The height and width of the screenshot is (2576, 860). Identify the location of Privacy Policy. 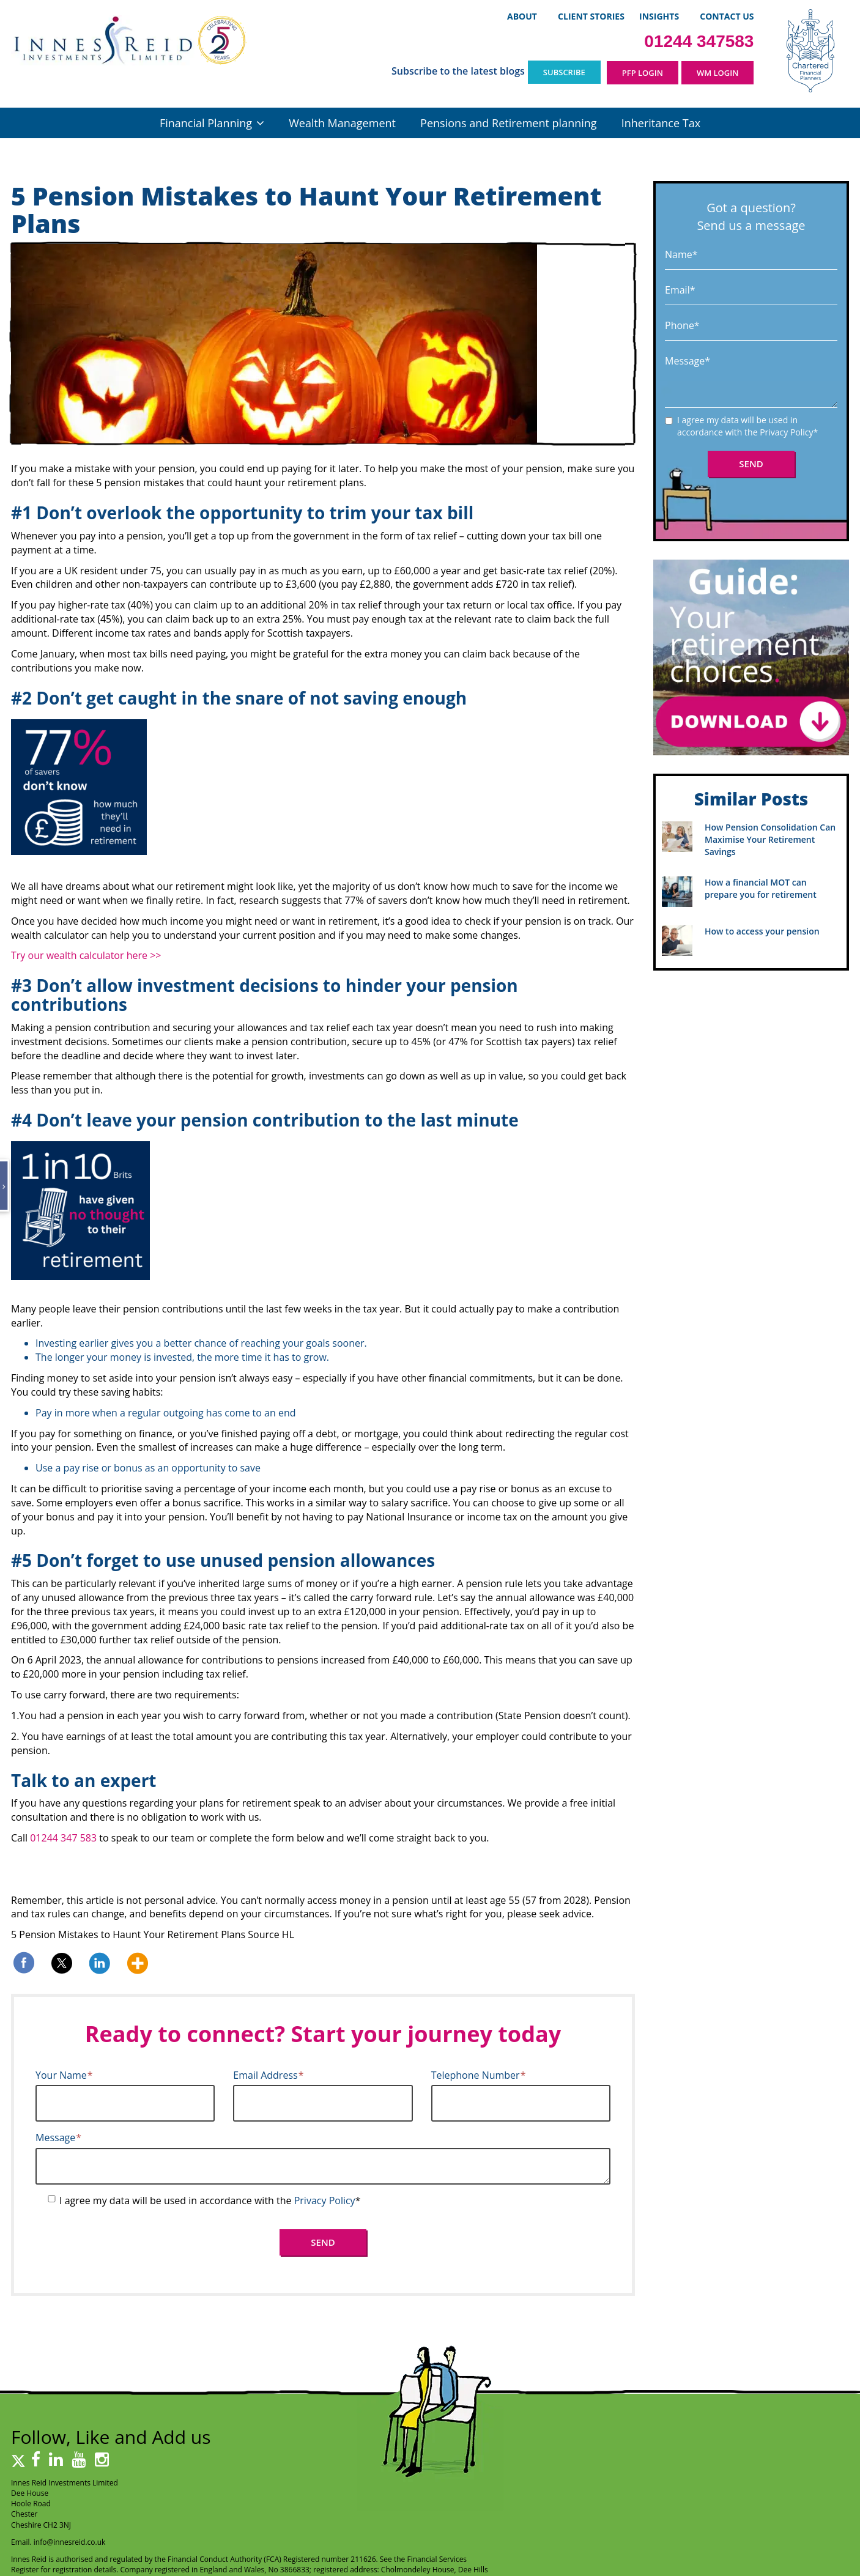
(324, 2200).